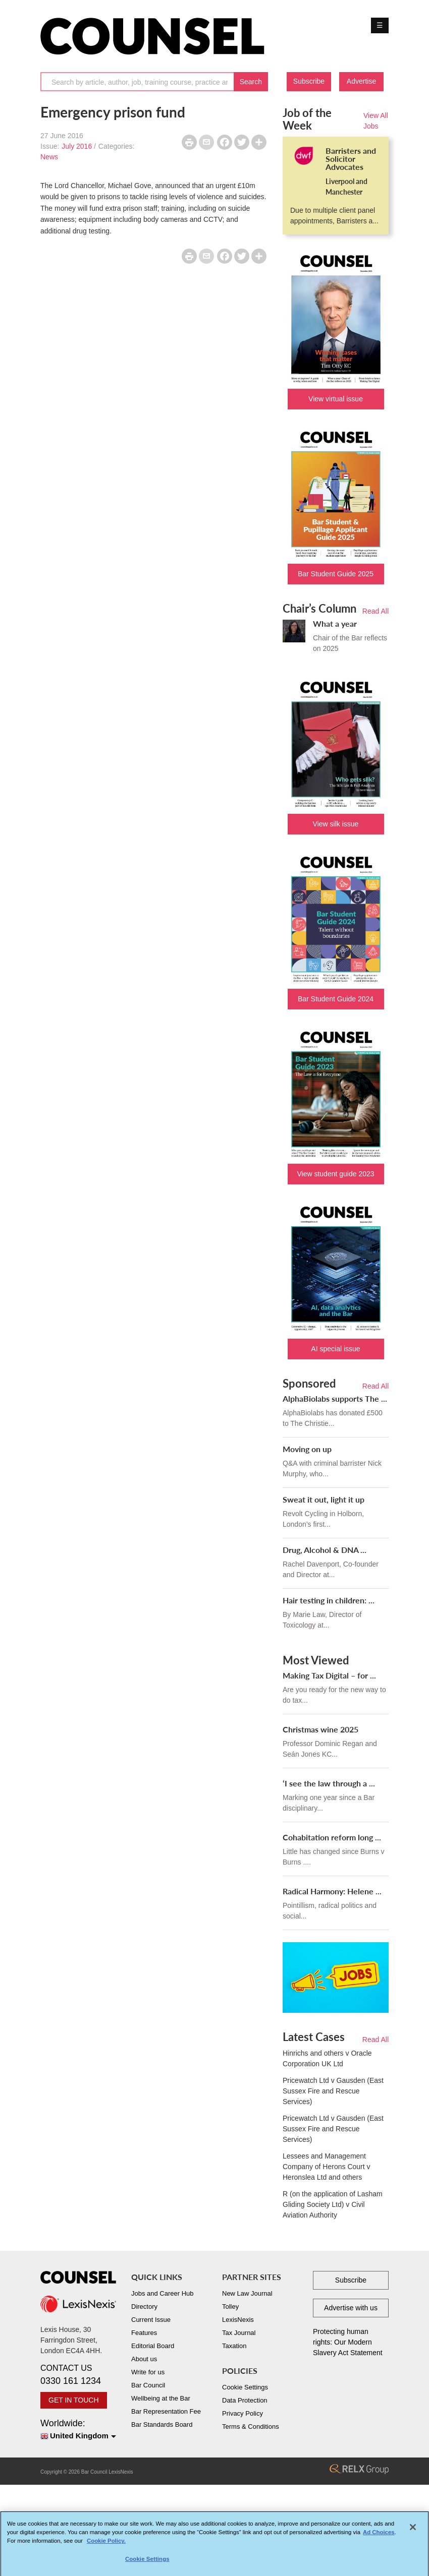 The height and width of the screenshot is (2576, 429). What do you see at coordinates (328, 1600) in the screenshot?
I see `Hair testing in children: ...` at bounding box center [328, 1600].